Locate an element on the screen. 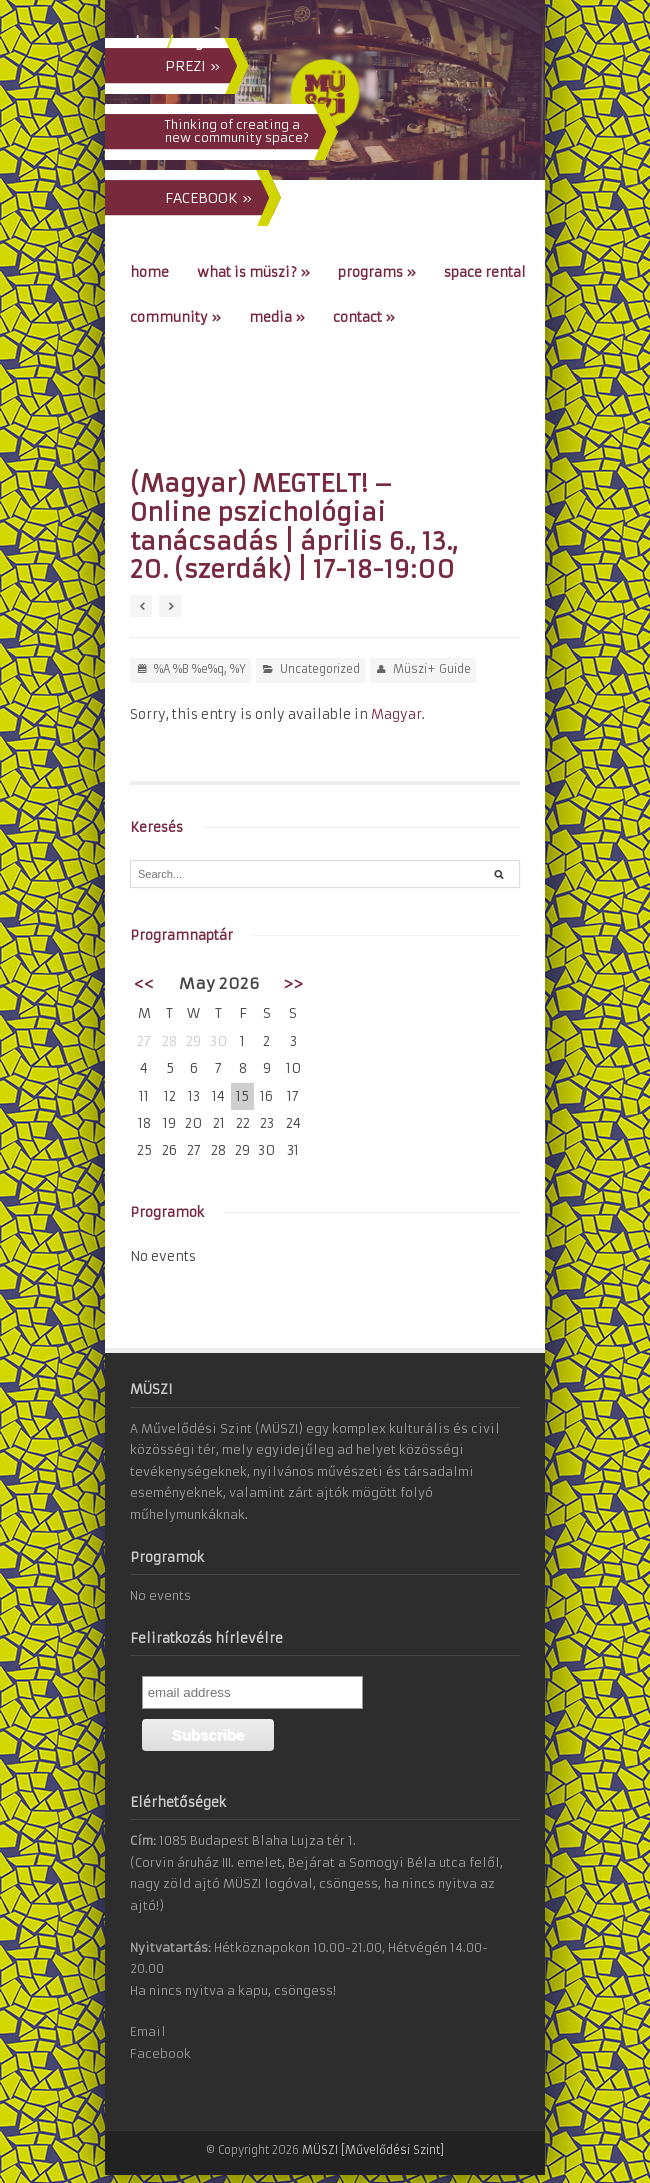 This screenshot has width=650, height=2183. MÜSZI [Művelődési Szint] is located at coordinates (373, 2150).